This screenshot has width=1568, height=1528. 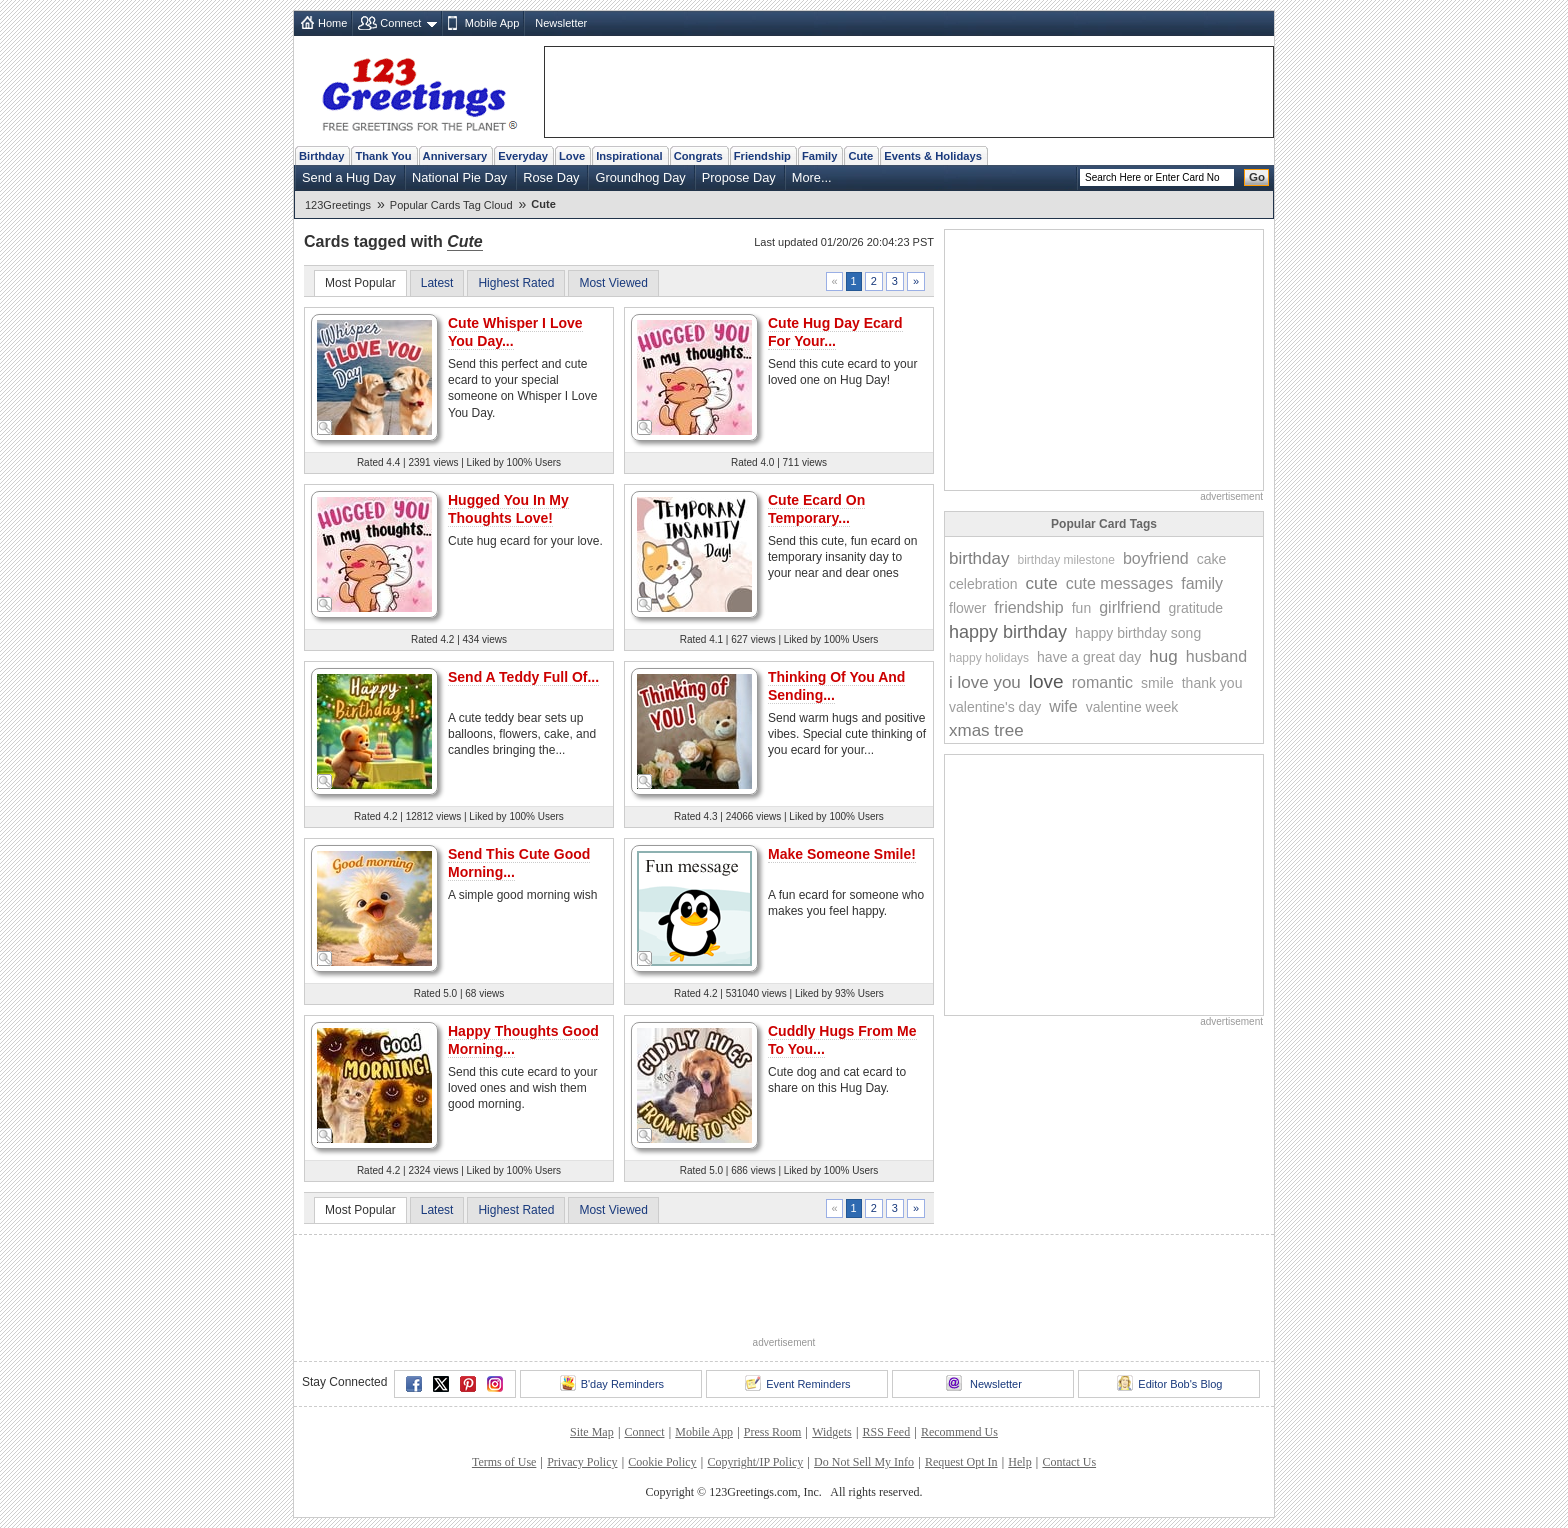 What do you see at coordinates (437, 283) in the screenshot?
I see `Latest` at bounding box center [437, 283].